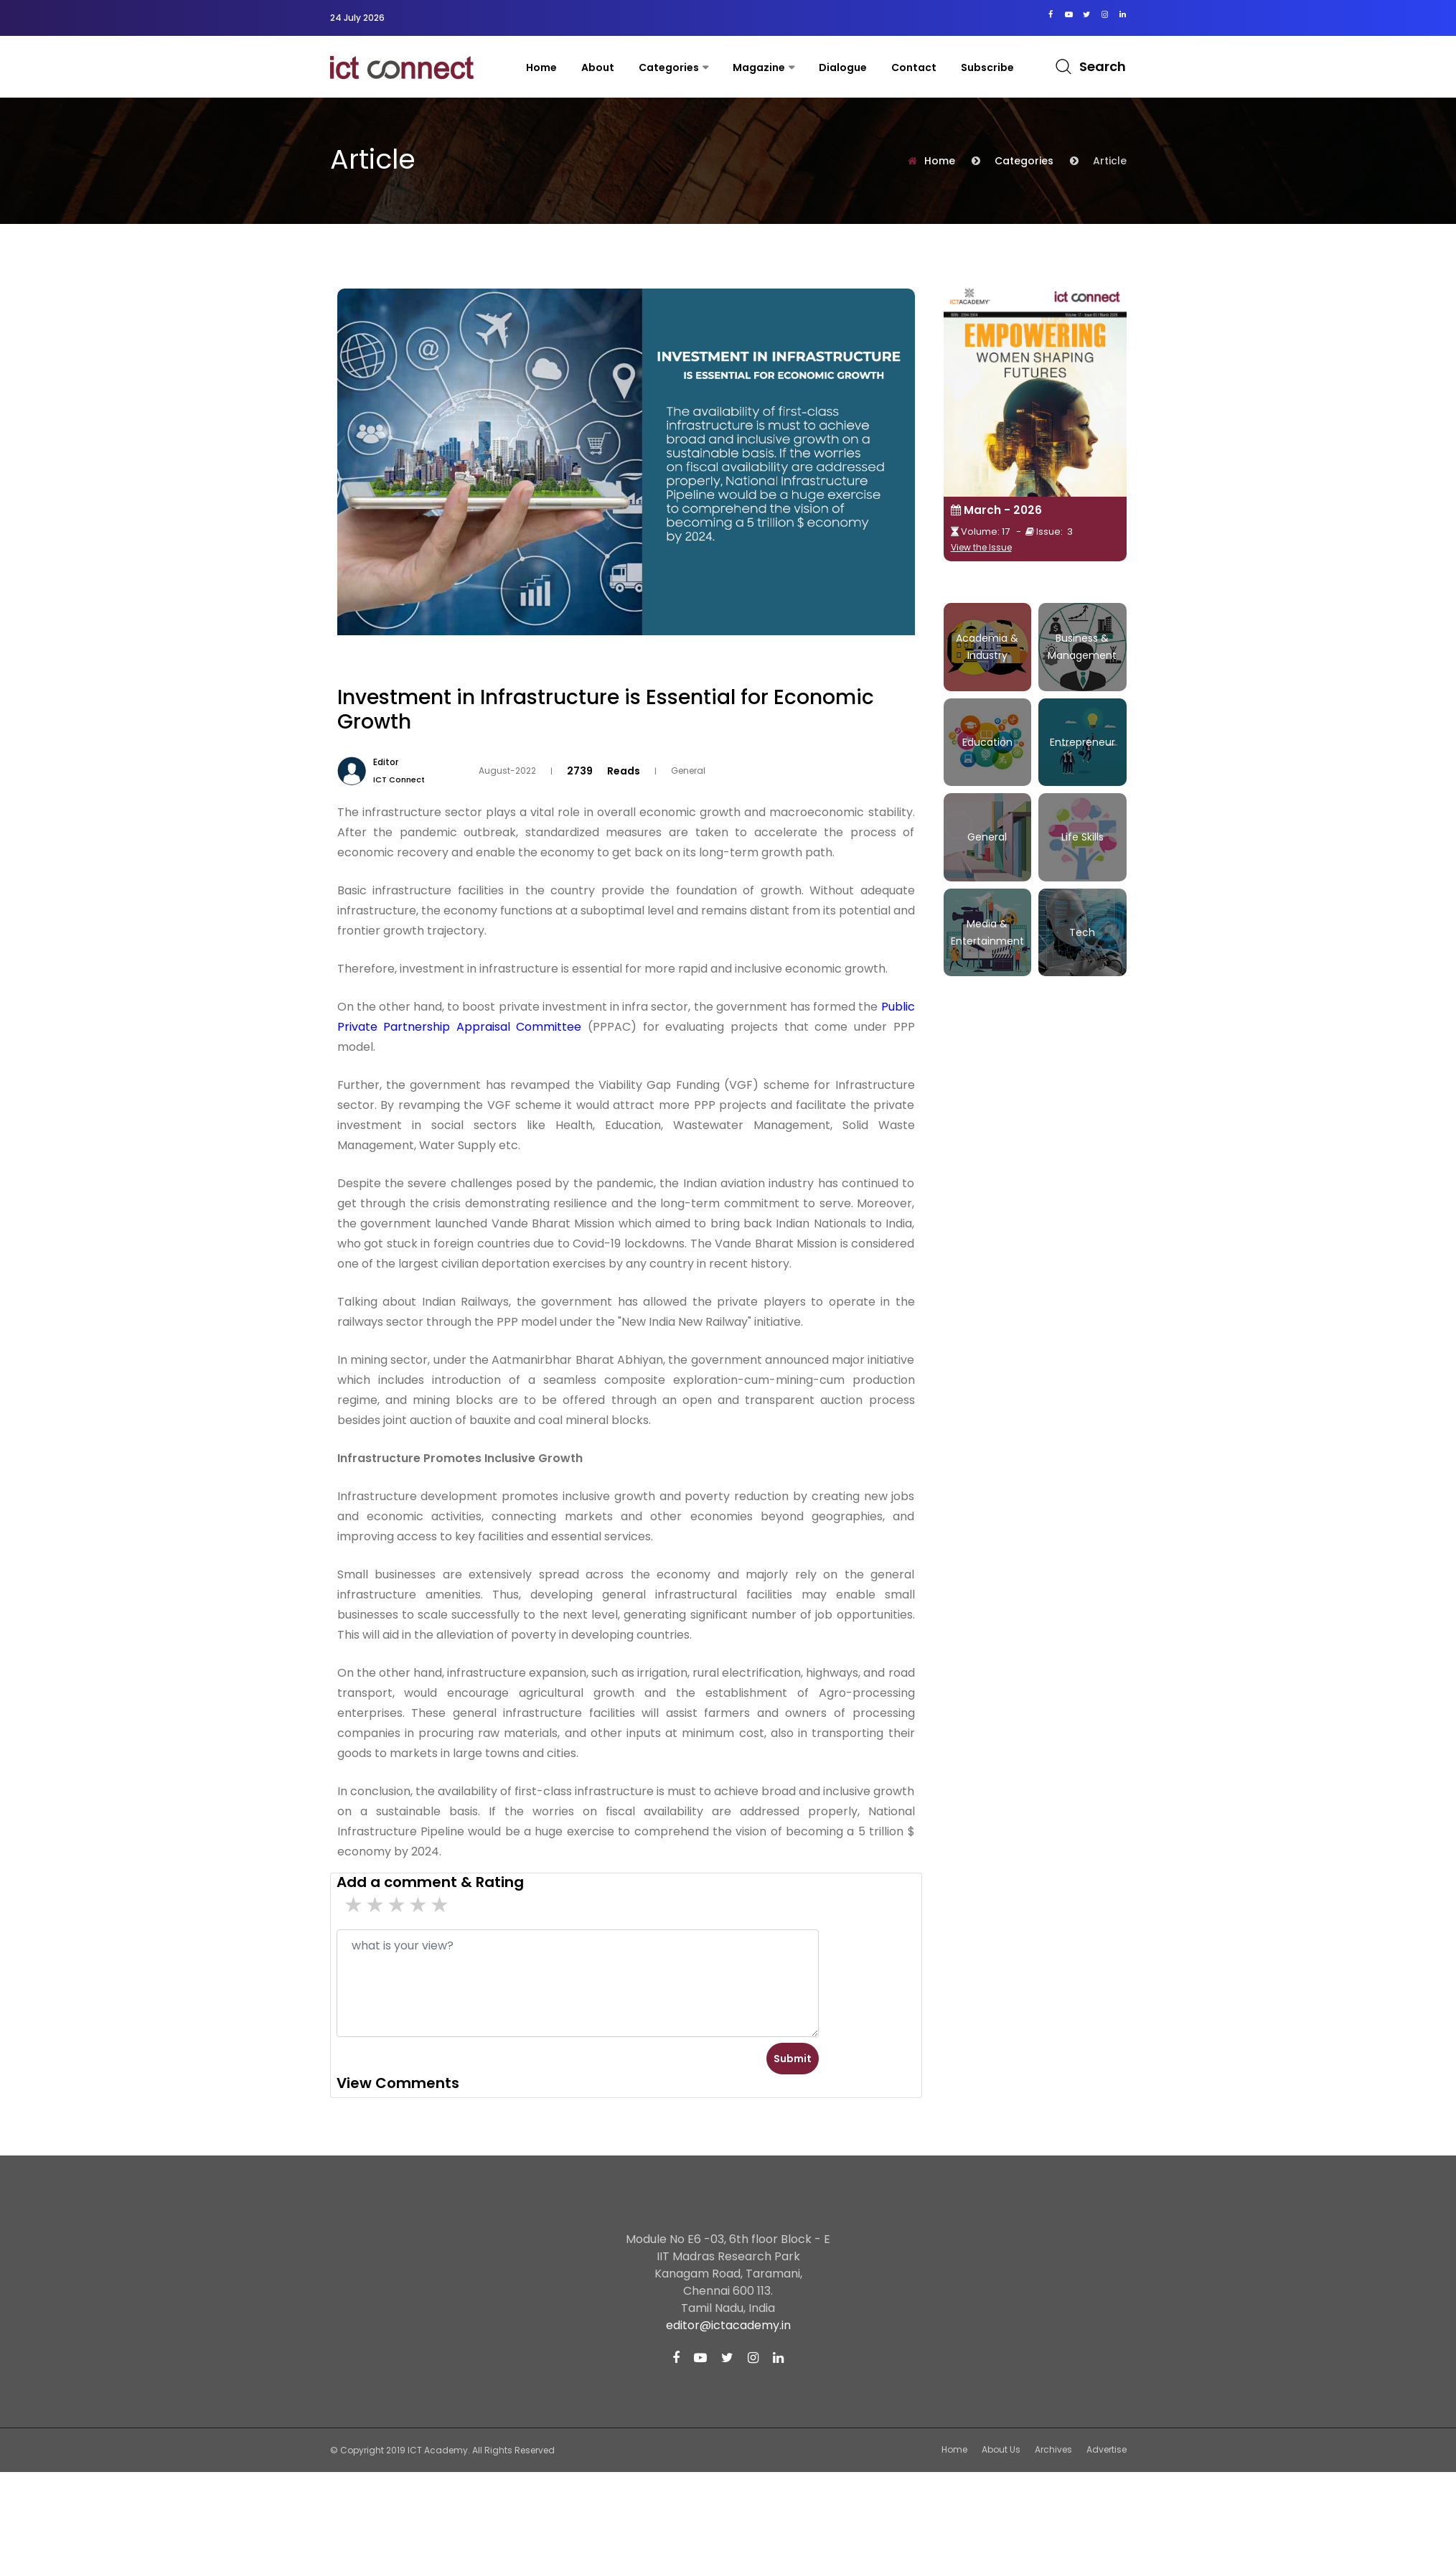 The width and height of the screenshot is (1456, 2556). Describe the element at coordinates (843, 67) in the screenshot. I see `Dialogue` at that location.